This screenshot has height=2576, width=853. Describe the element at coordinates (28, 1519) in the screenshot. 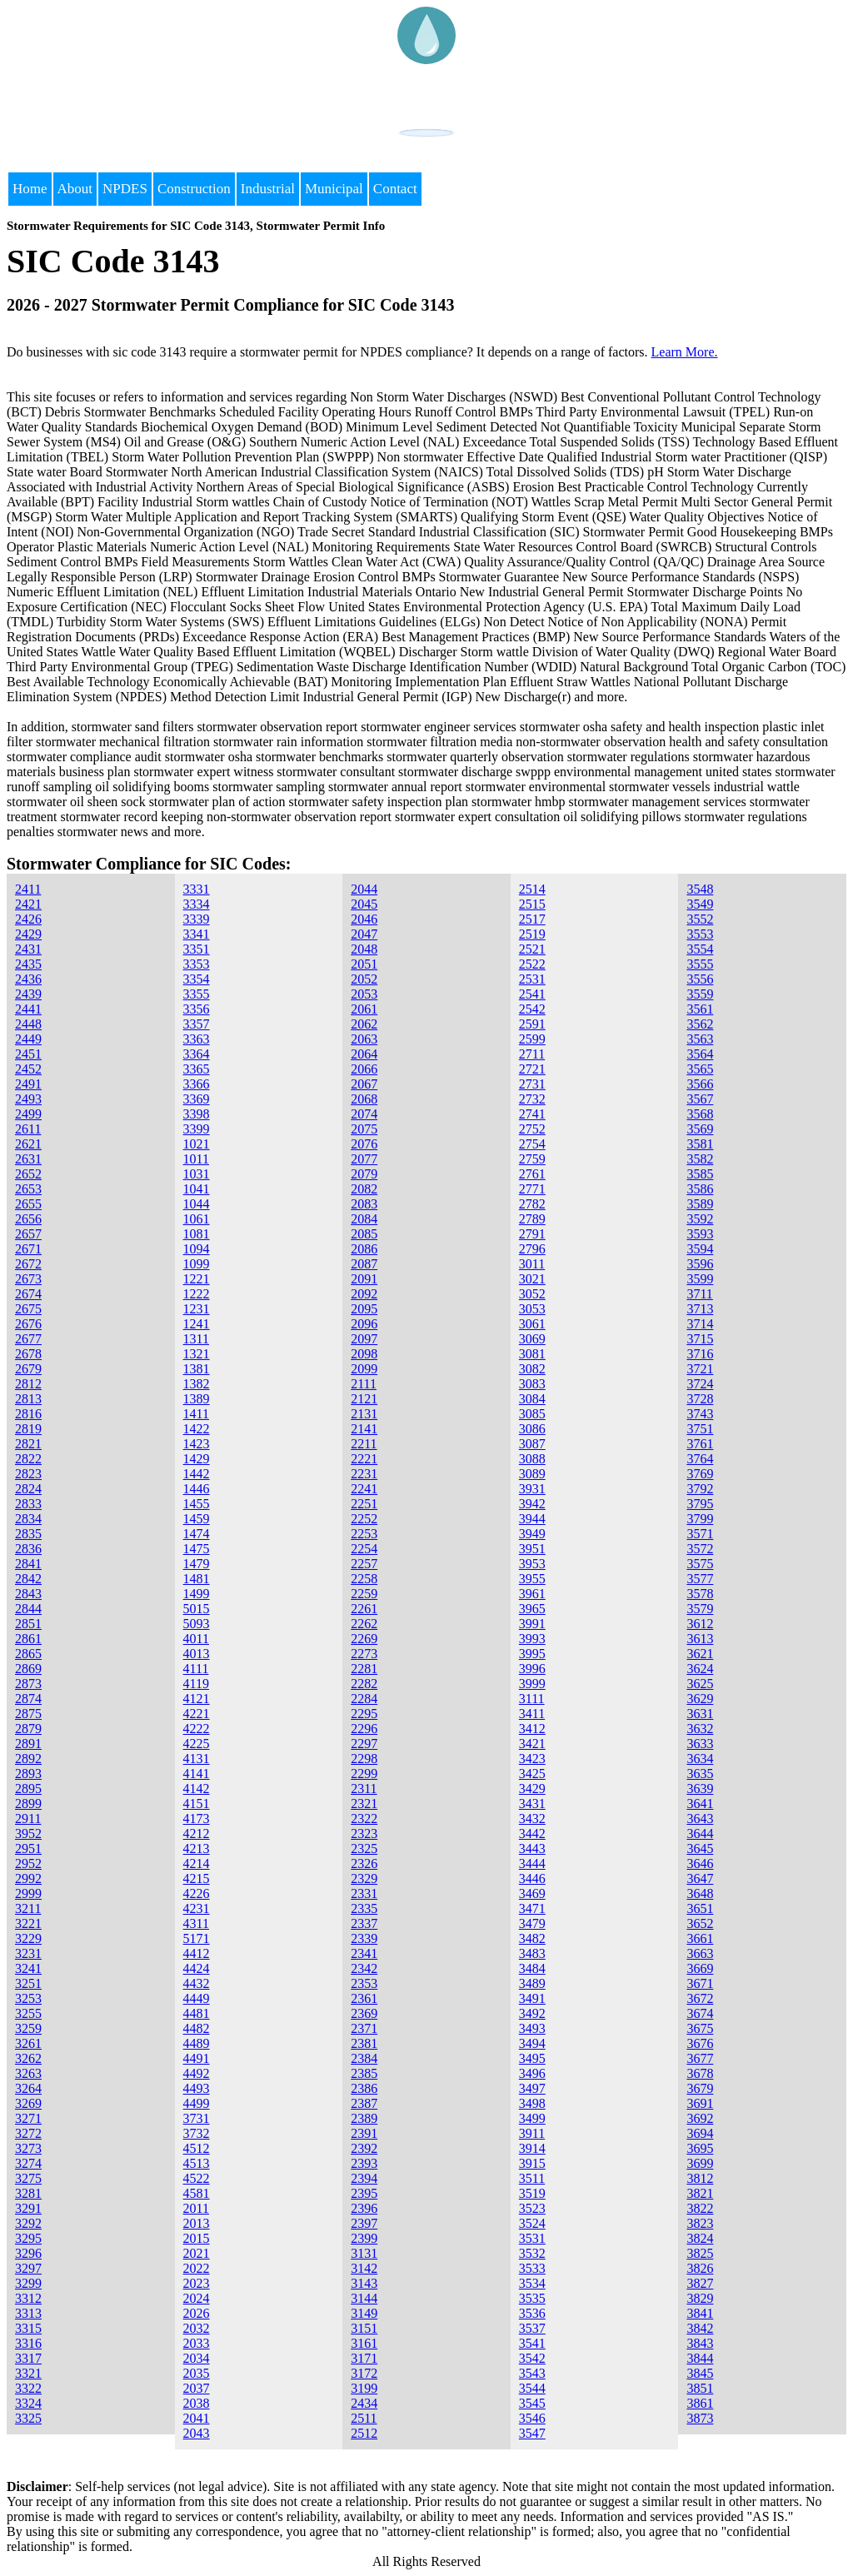

I see `2834` at that location.